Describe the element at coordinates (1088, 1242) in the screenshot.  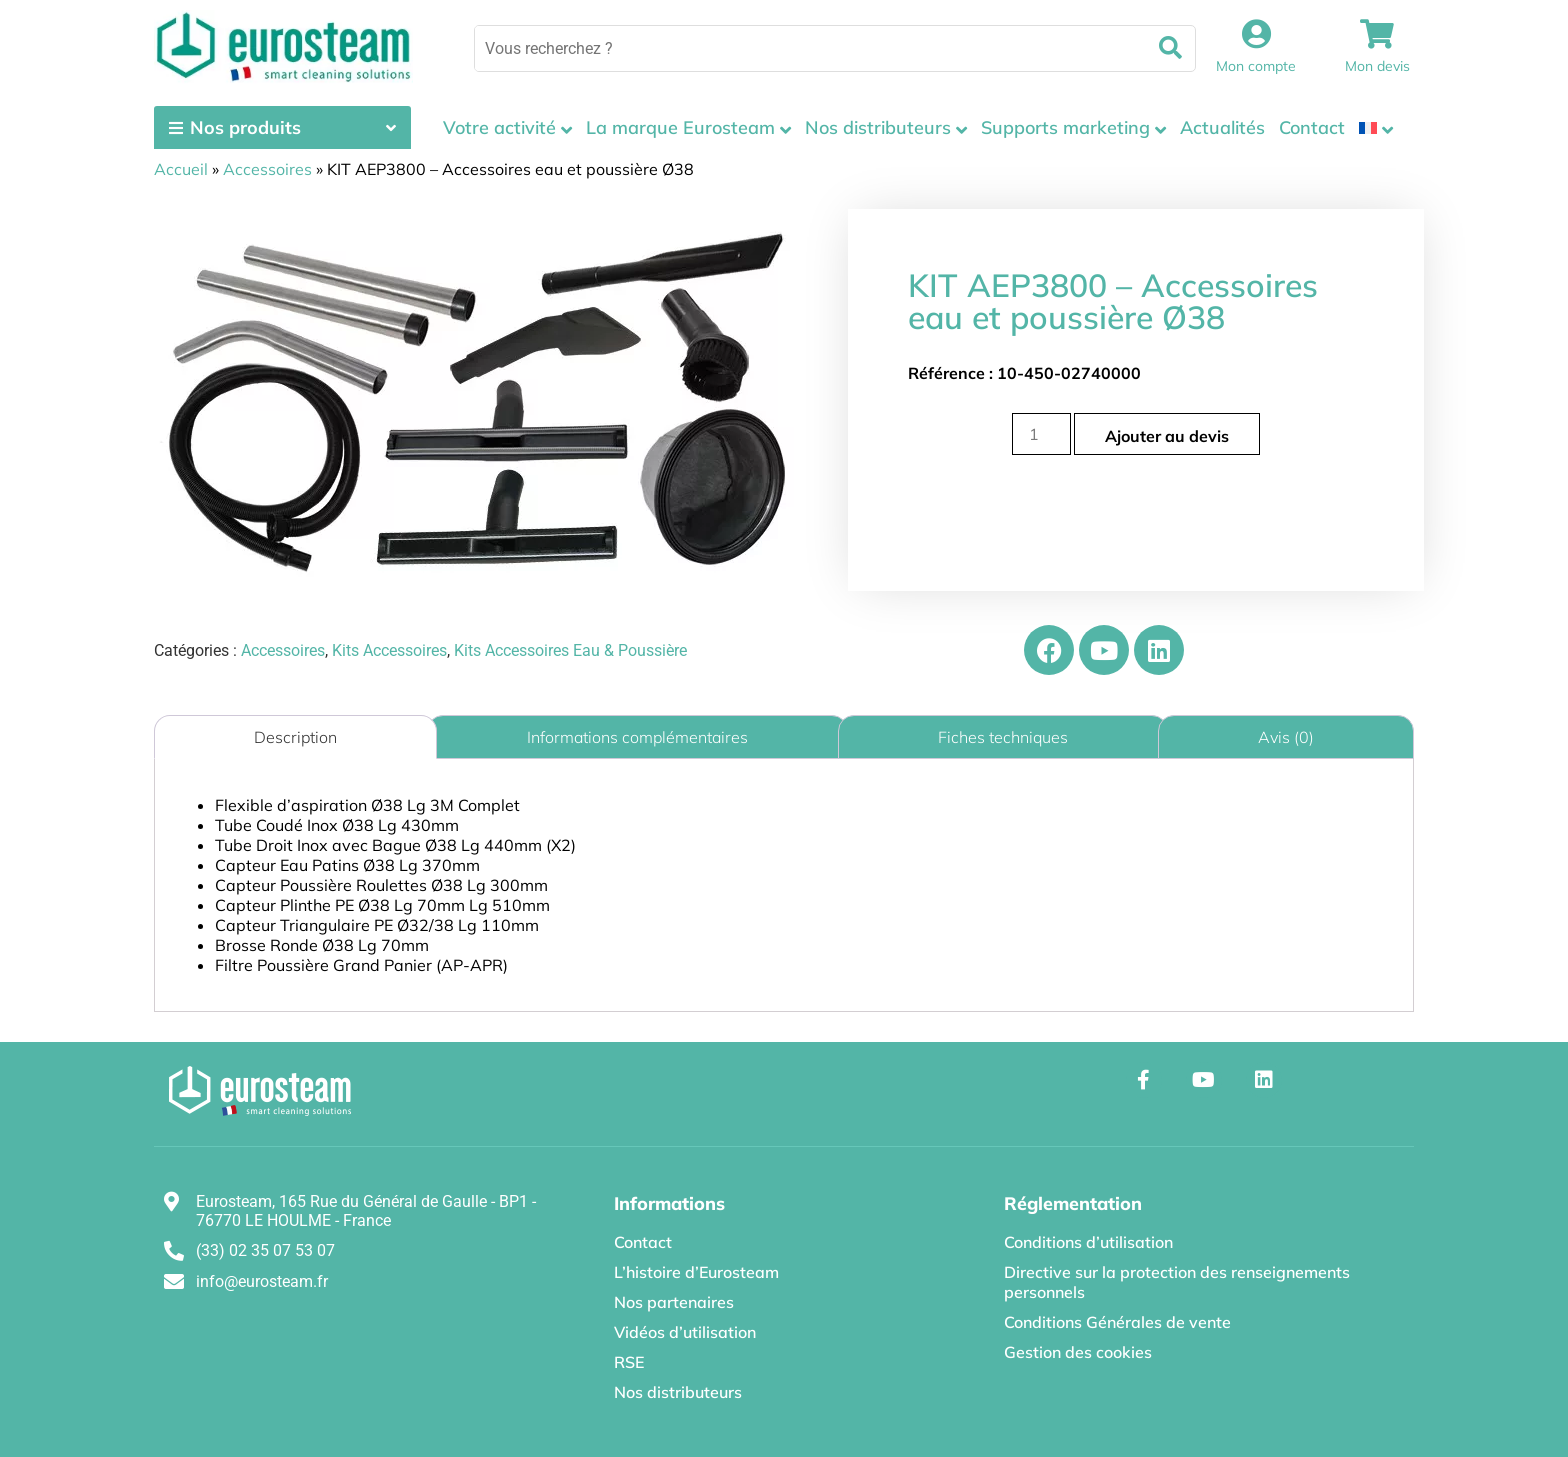
I see `Conditions d’utilisation` at that location.